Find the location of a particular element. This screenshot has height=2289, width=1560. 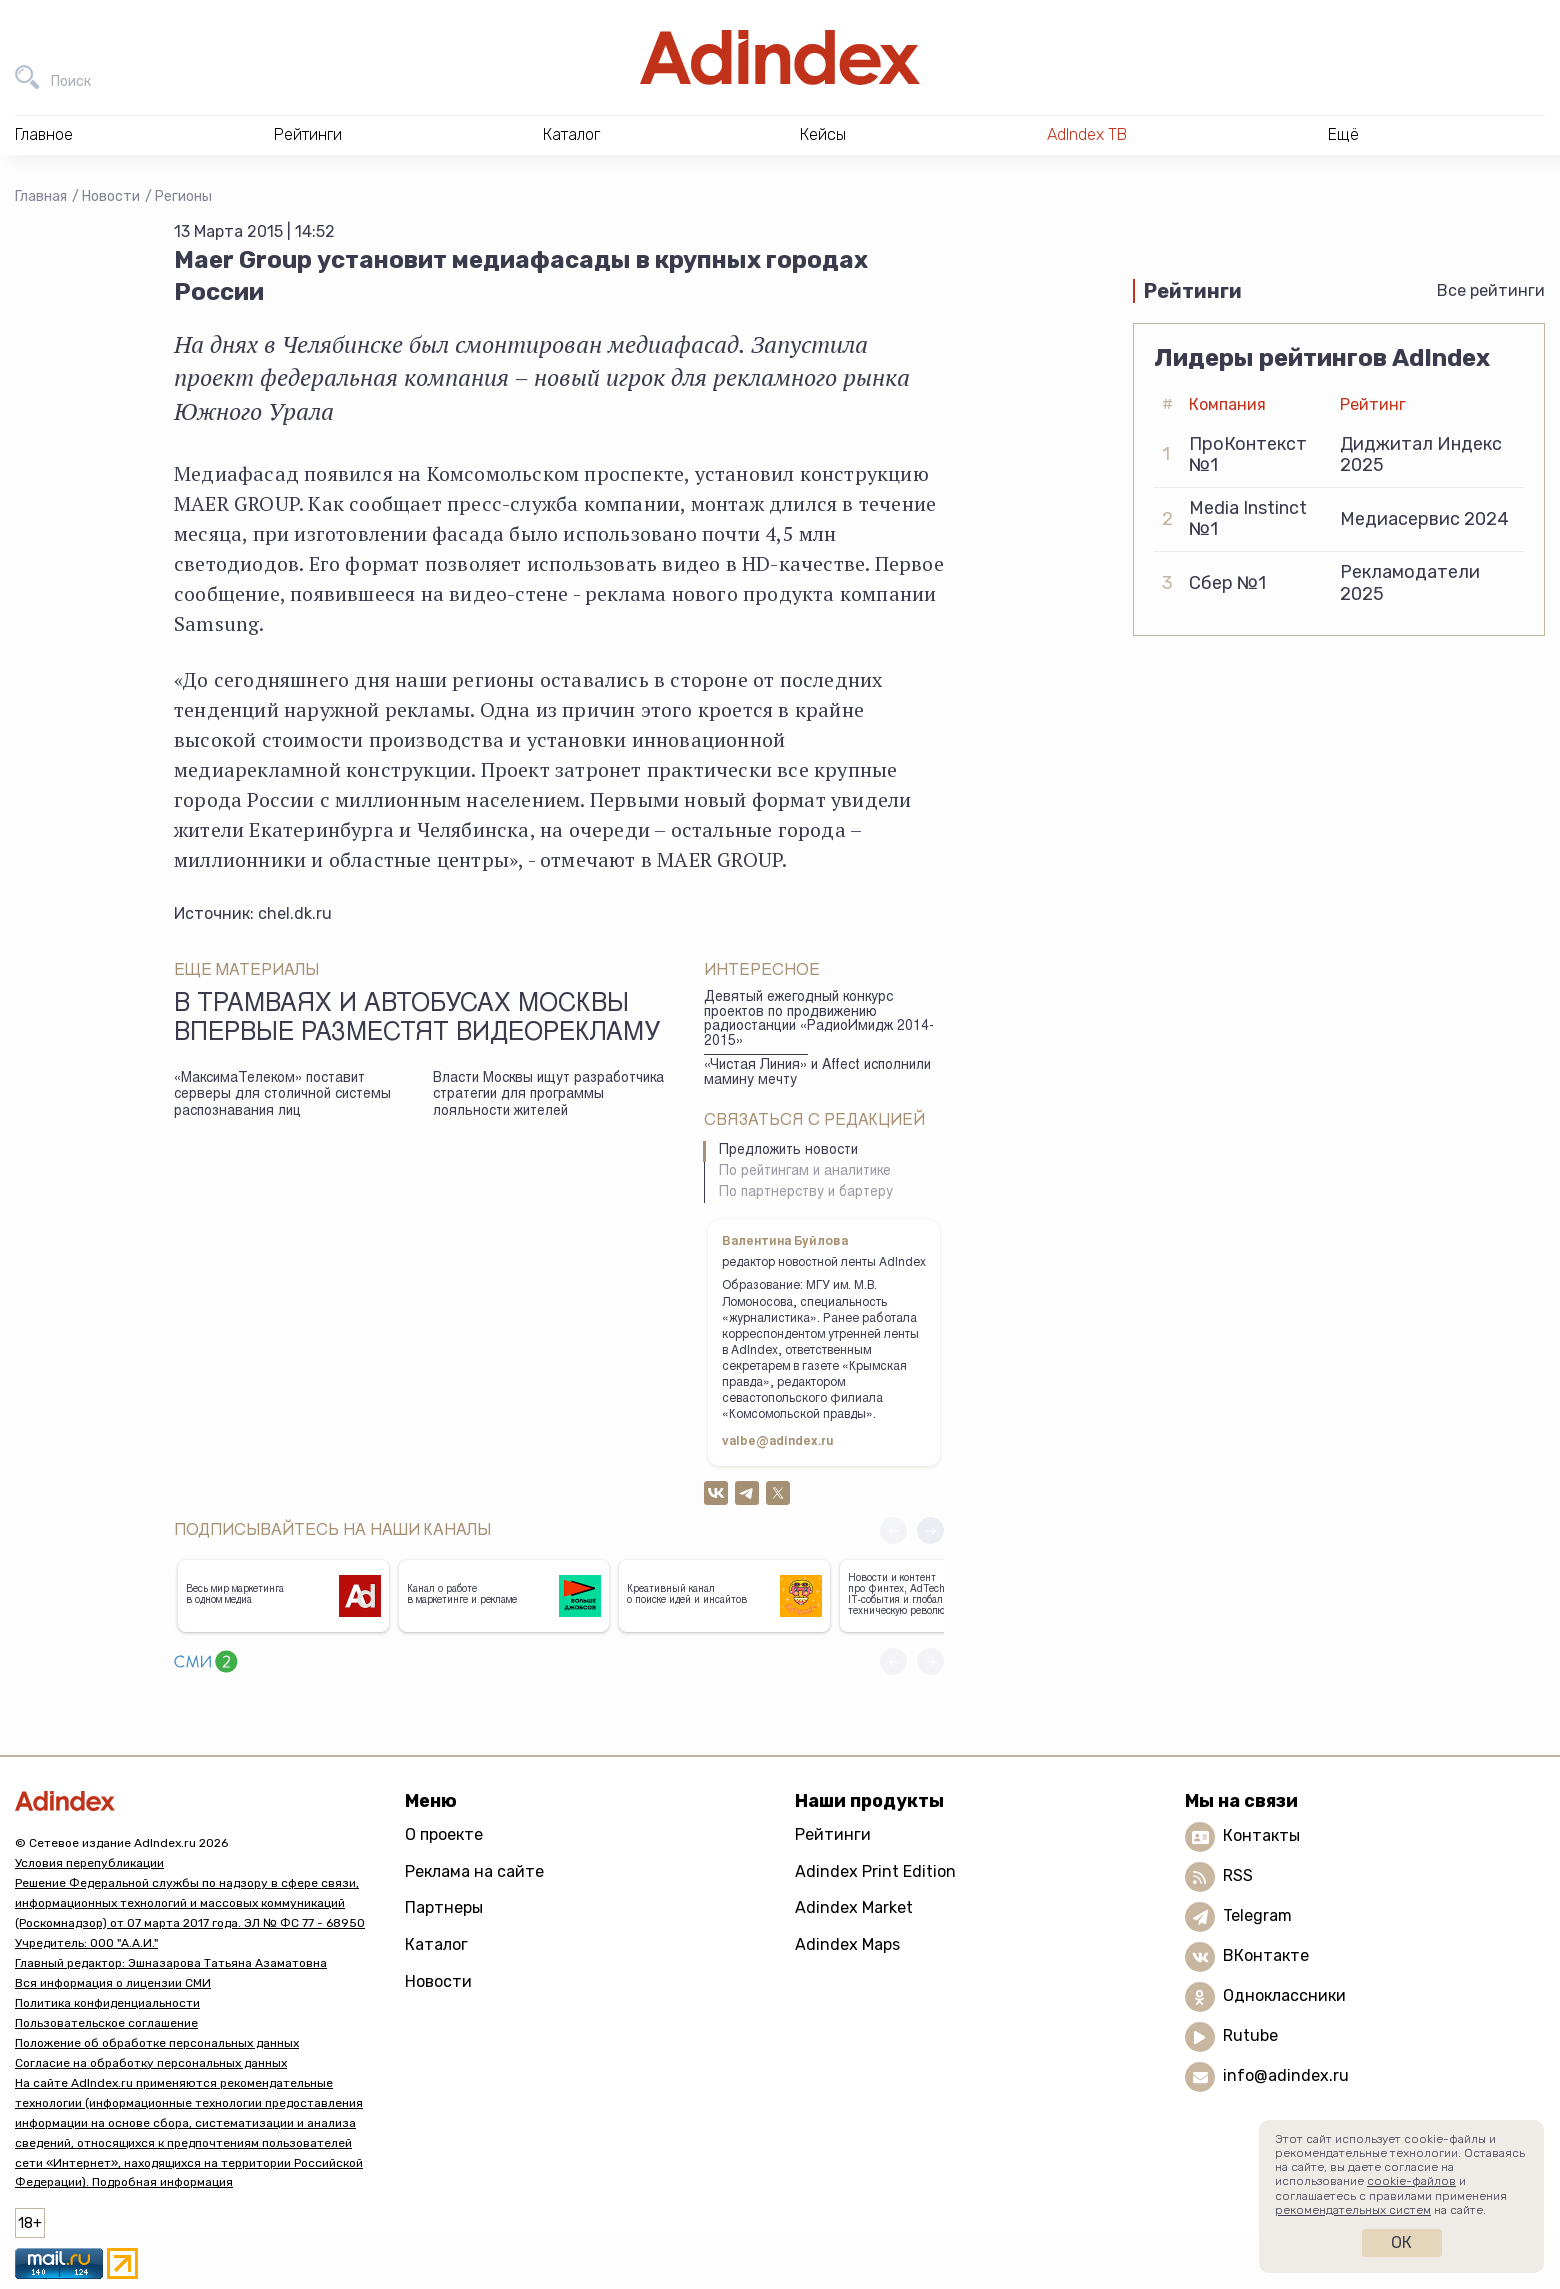

Условия перепубликации is located at coordinates (89, 1863).